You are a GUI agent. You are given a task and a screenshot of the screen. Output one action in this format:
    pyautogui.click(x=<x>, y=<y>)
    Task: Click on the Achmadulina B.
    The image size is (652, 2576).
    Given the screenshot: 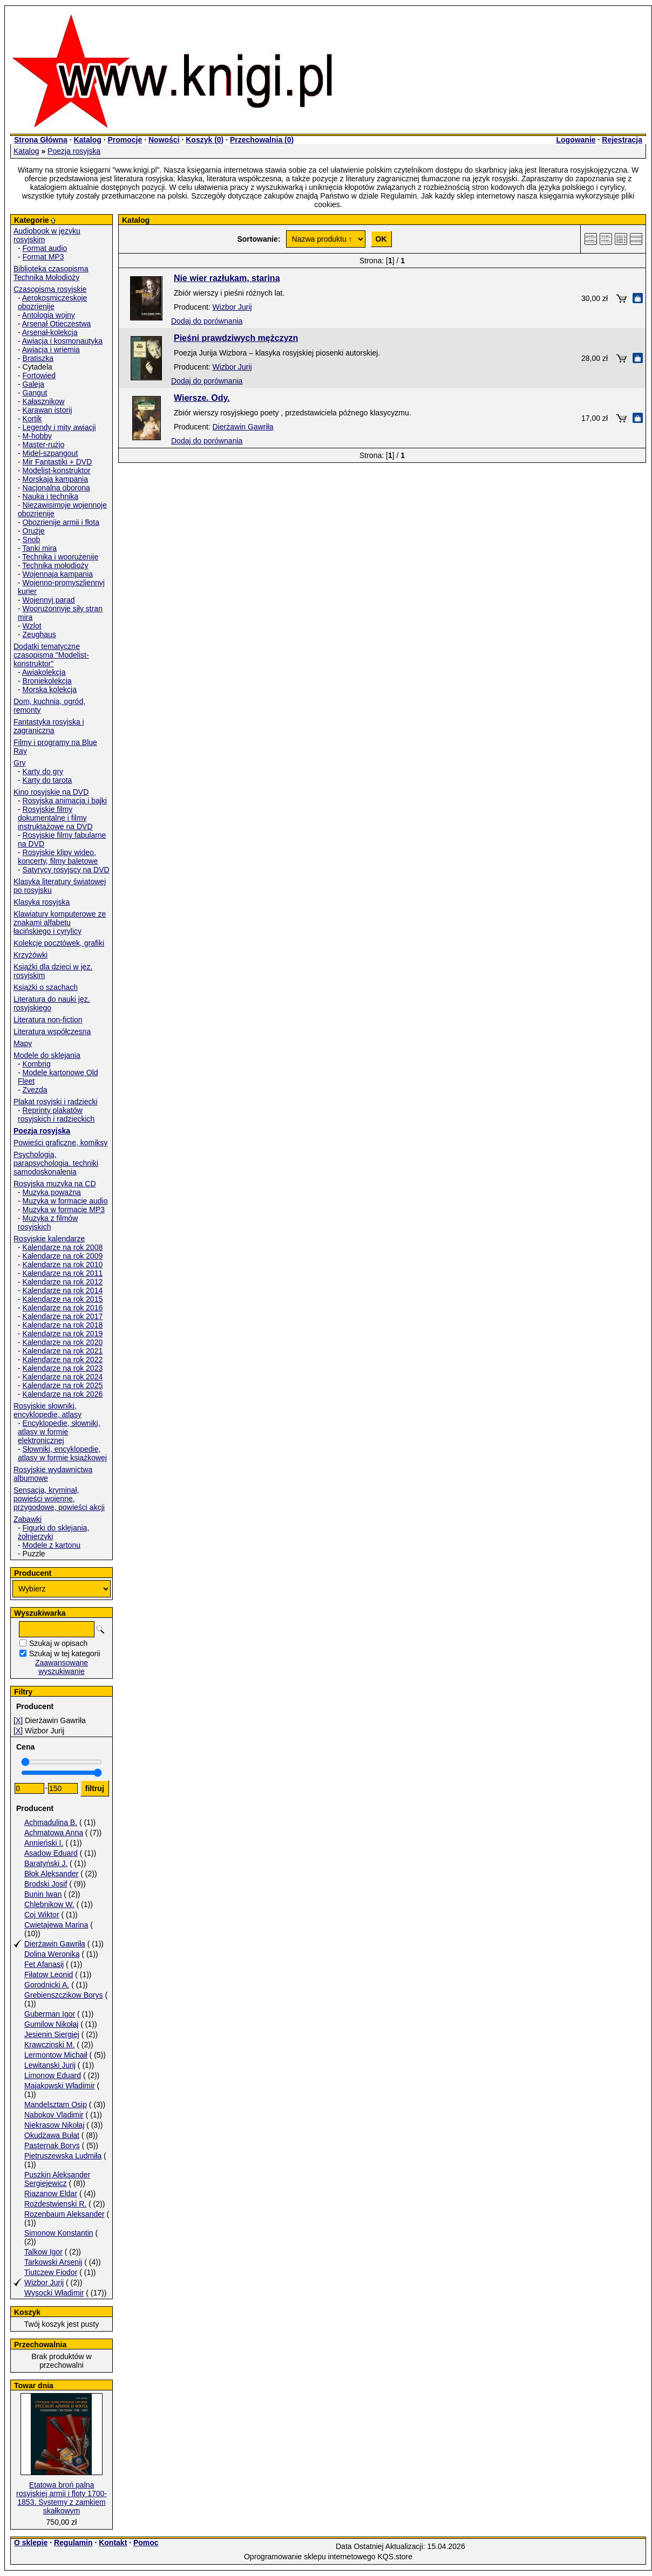 What is the action you would take?
    pyautogui.click(x=50, y=1822)
    